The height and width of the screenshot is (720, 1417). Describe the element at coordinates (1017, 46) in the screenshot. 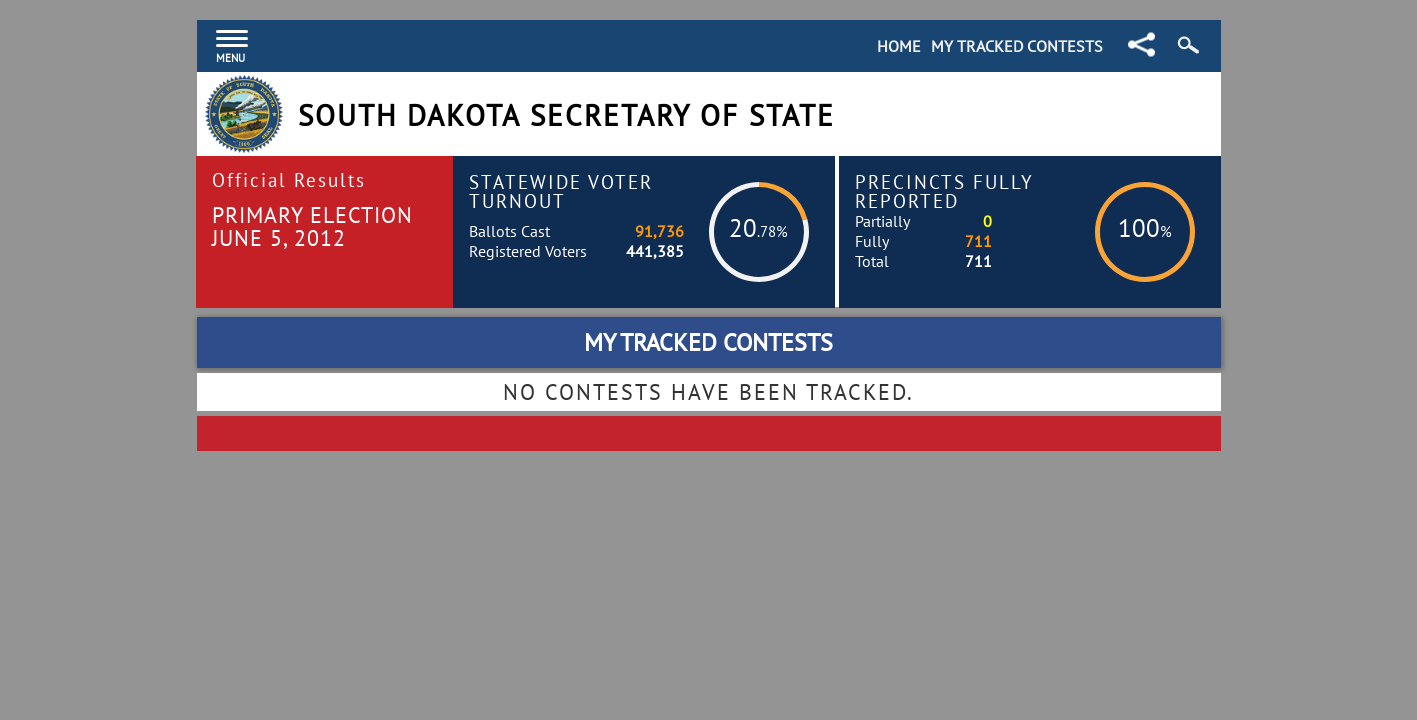

I see `My Tracked Contests` at that location.